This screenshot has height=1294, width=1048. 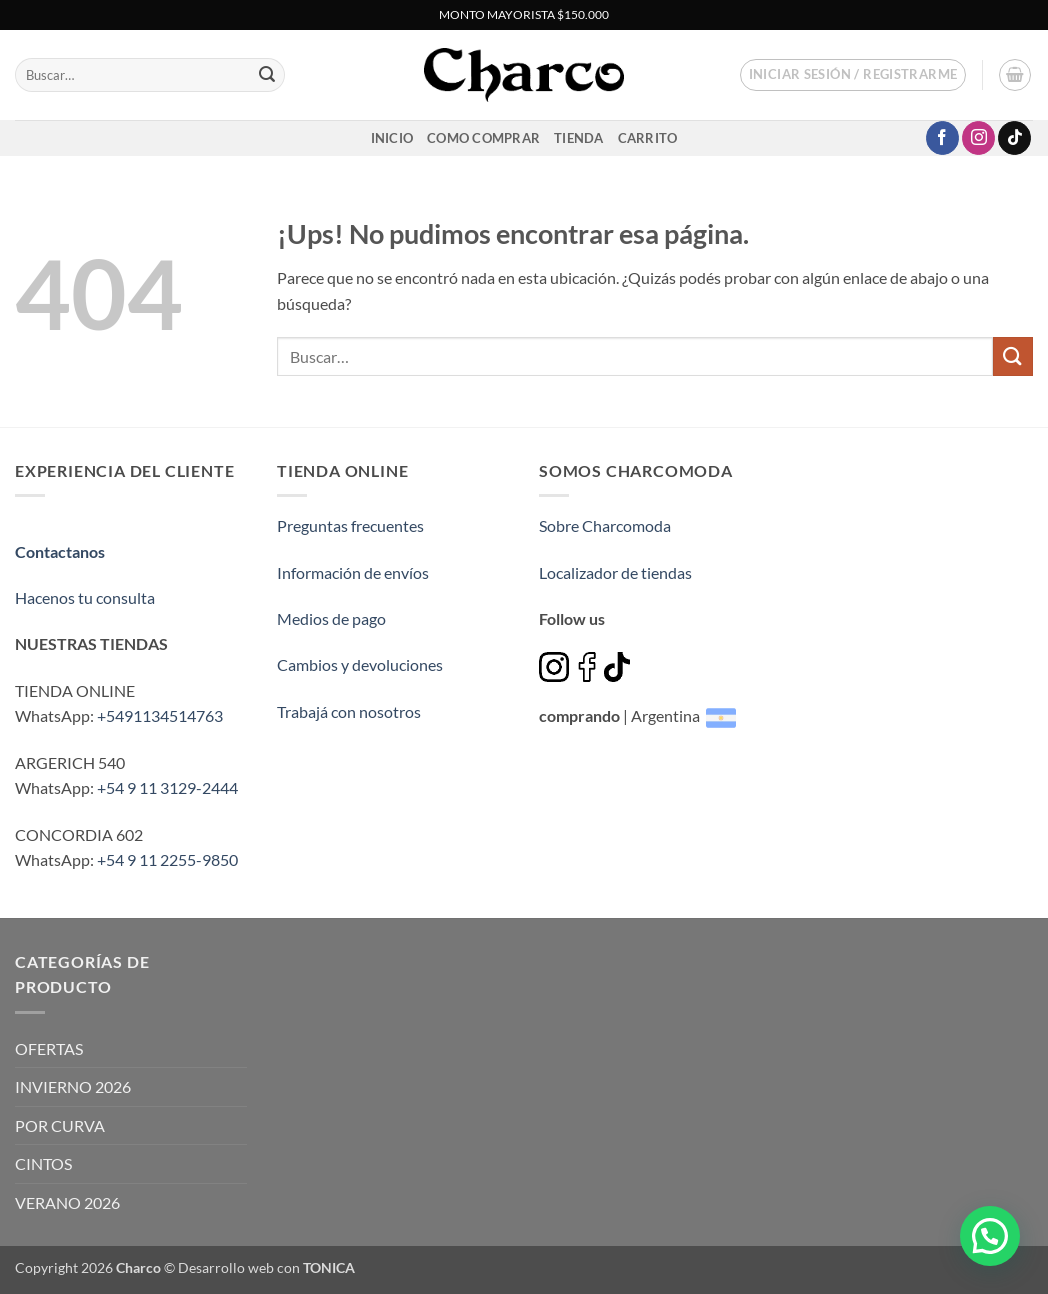 I want to click on +54 9 11 2255-9850, so click(x=167, y=859).